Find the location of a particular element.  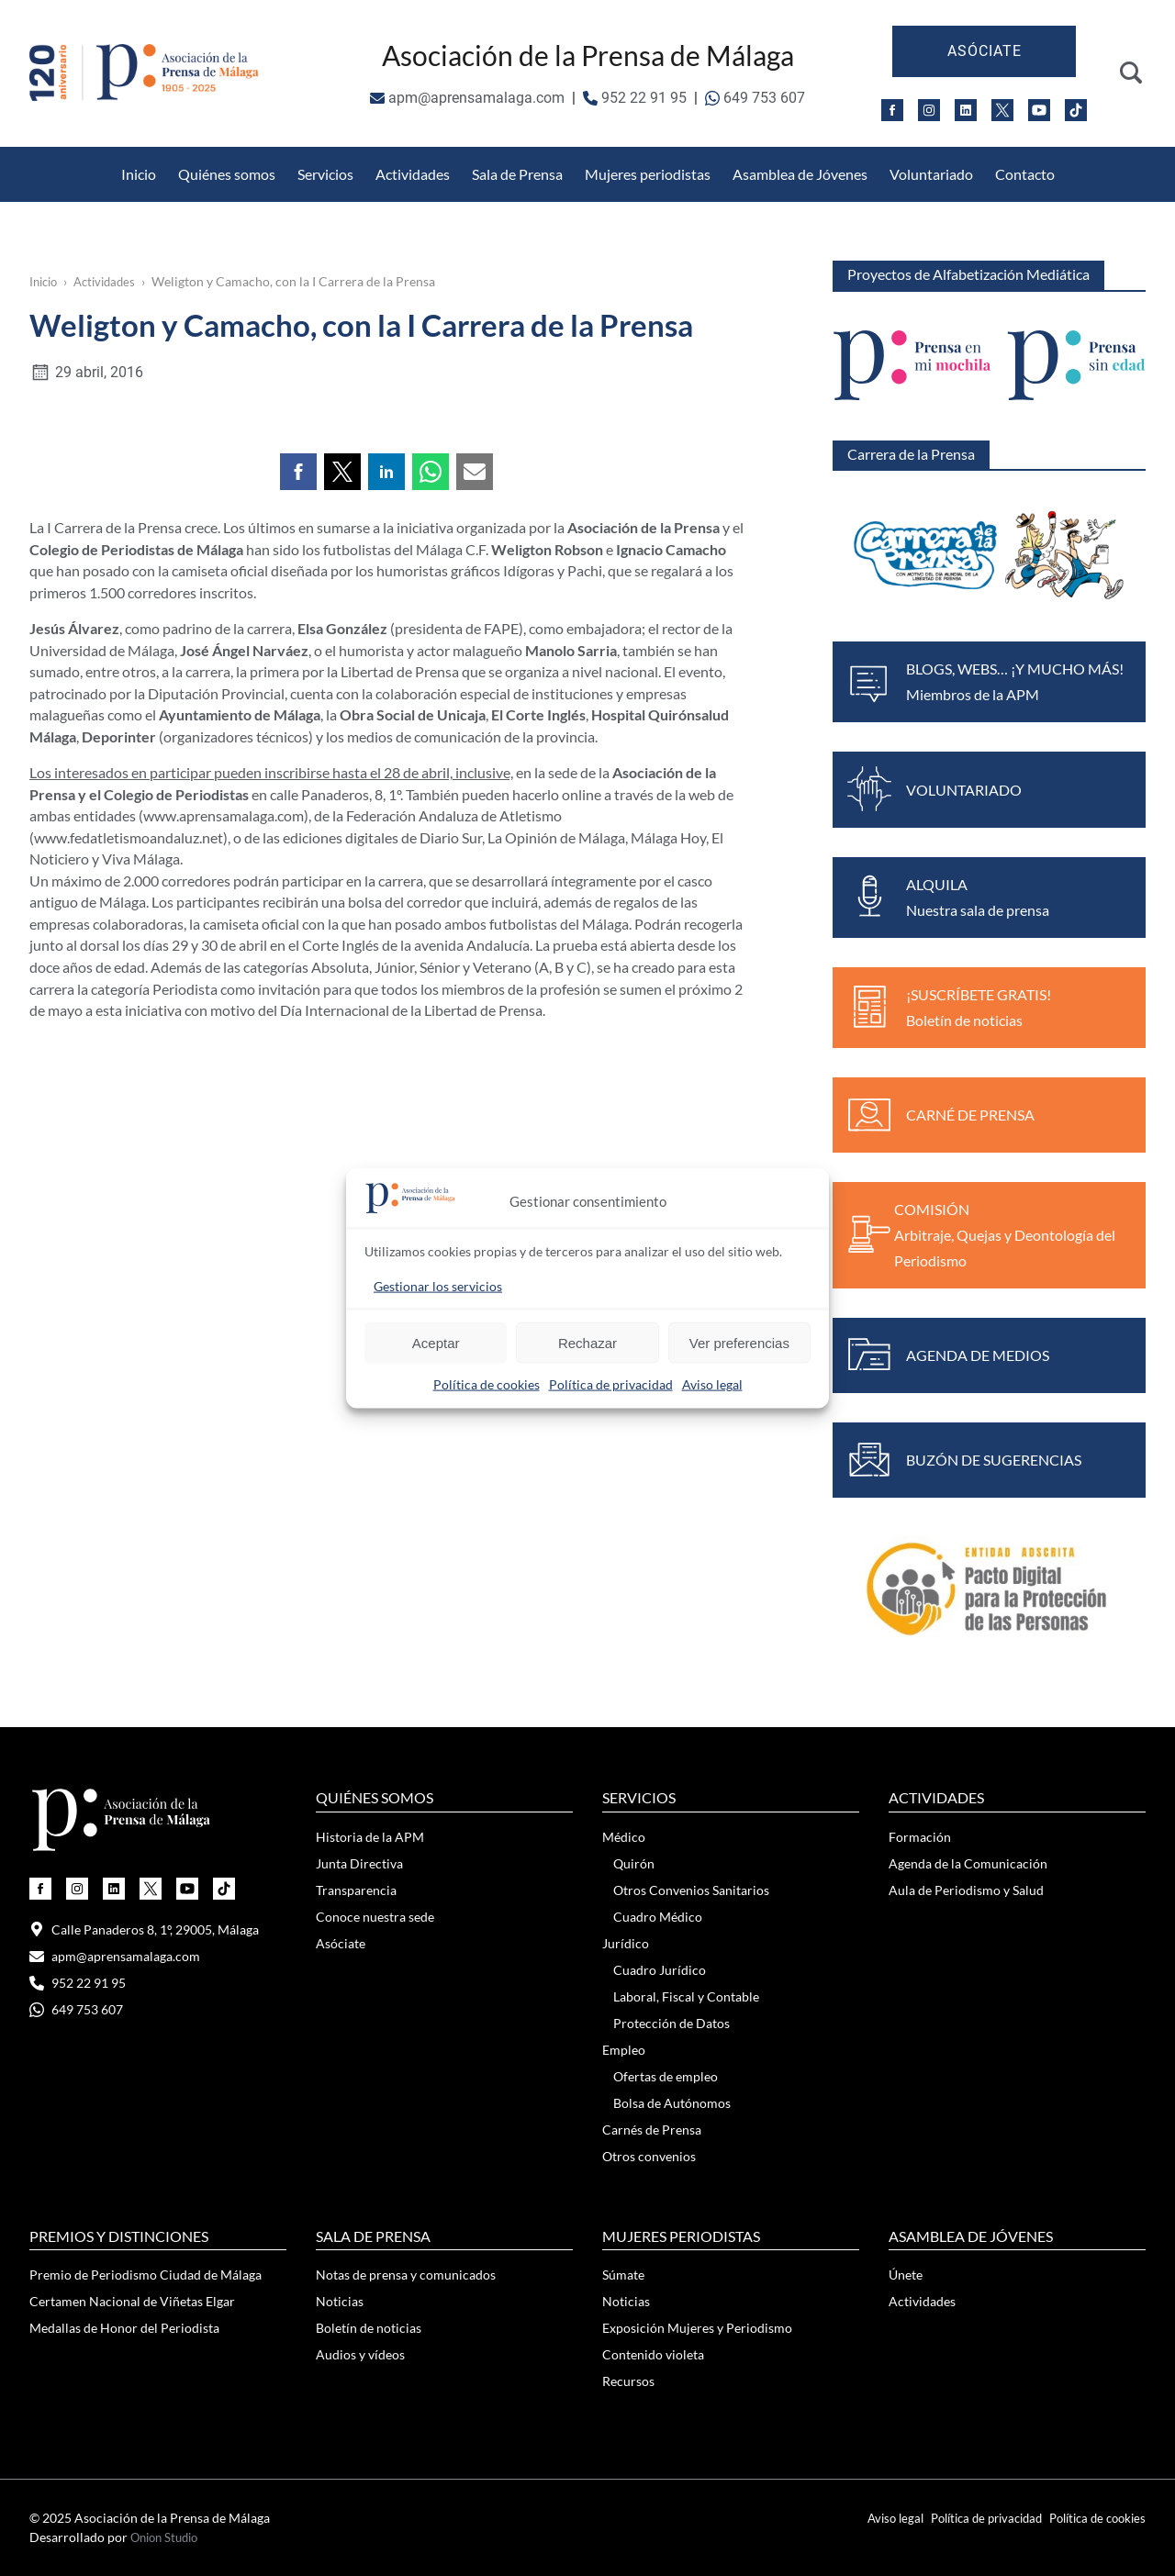

Médico is located at coordinates (623, 1837).